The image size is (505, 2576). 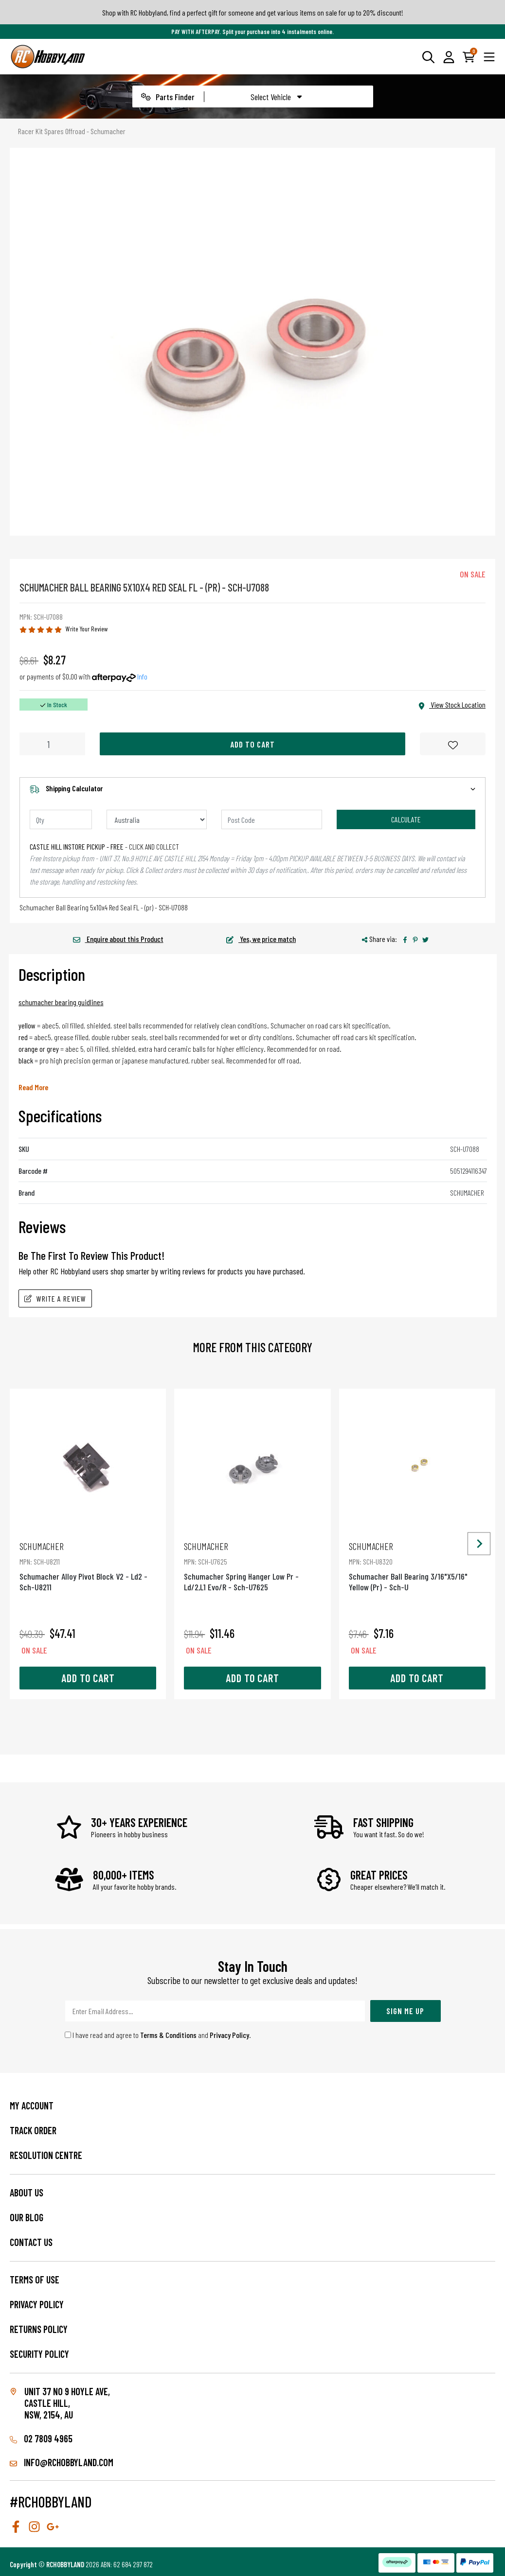 What do you see at coordinates (61, 819) in the screenshot?
I see `[qty]` at bounding box center [61, 819].